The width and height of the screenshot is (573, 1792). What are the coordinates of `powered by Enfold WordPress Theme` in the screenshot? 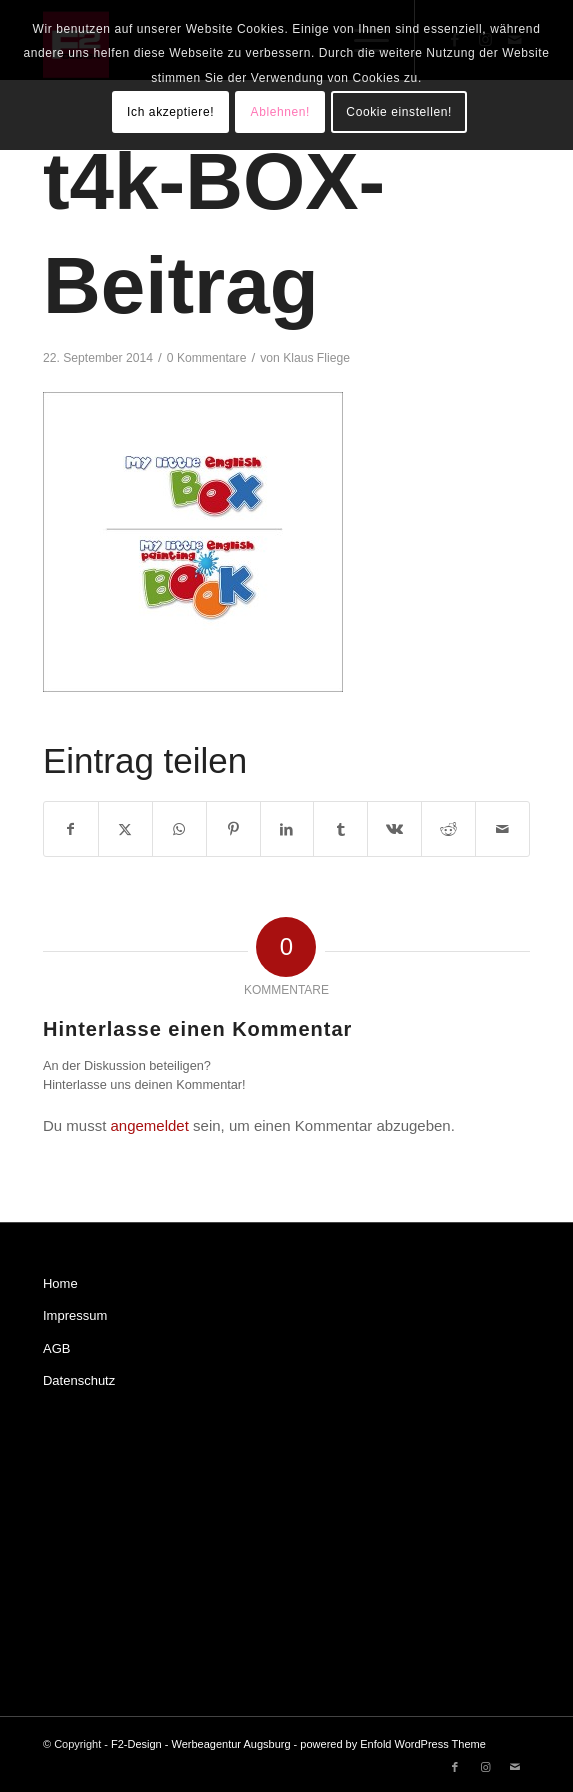 It's located at (392, 1744).